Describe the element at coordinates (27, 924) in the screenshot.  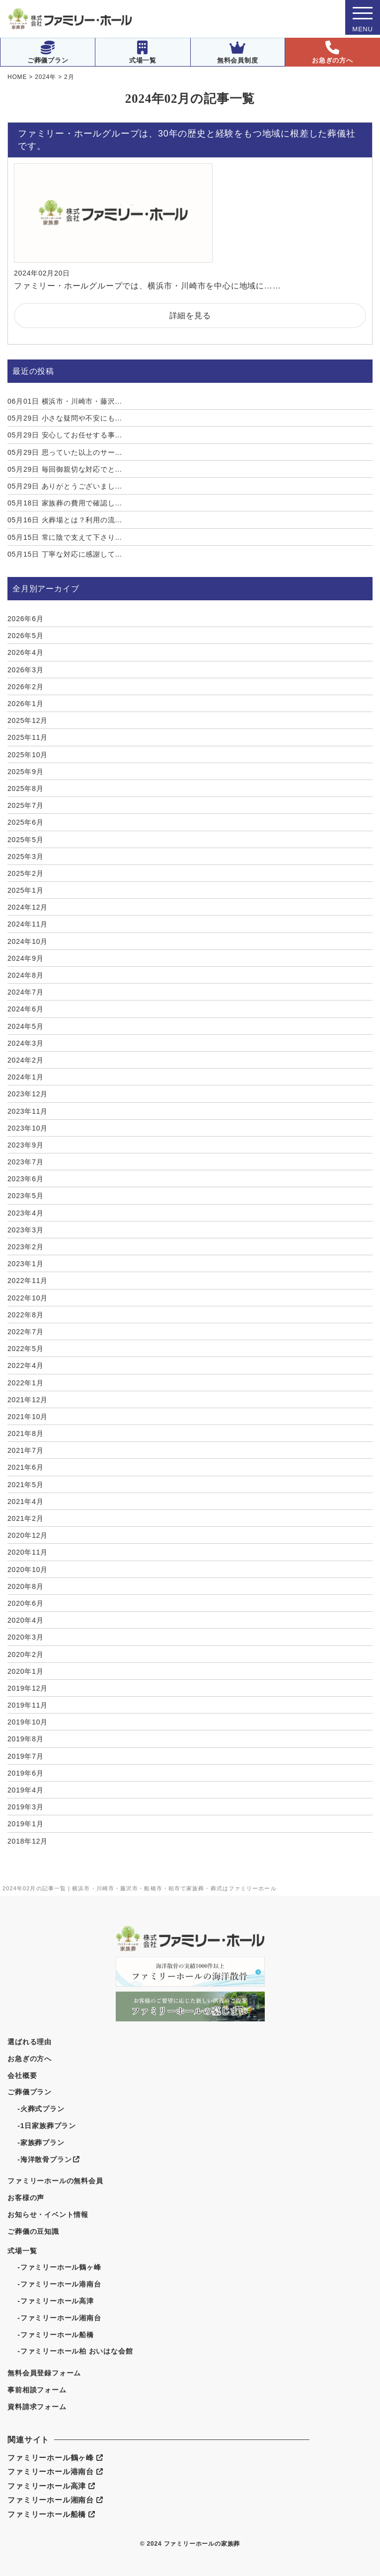
I see `2024年11月` at that location.